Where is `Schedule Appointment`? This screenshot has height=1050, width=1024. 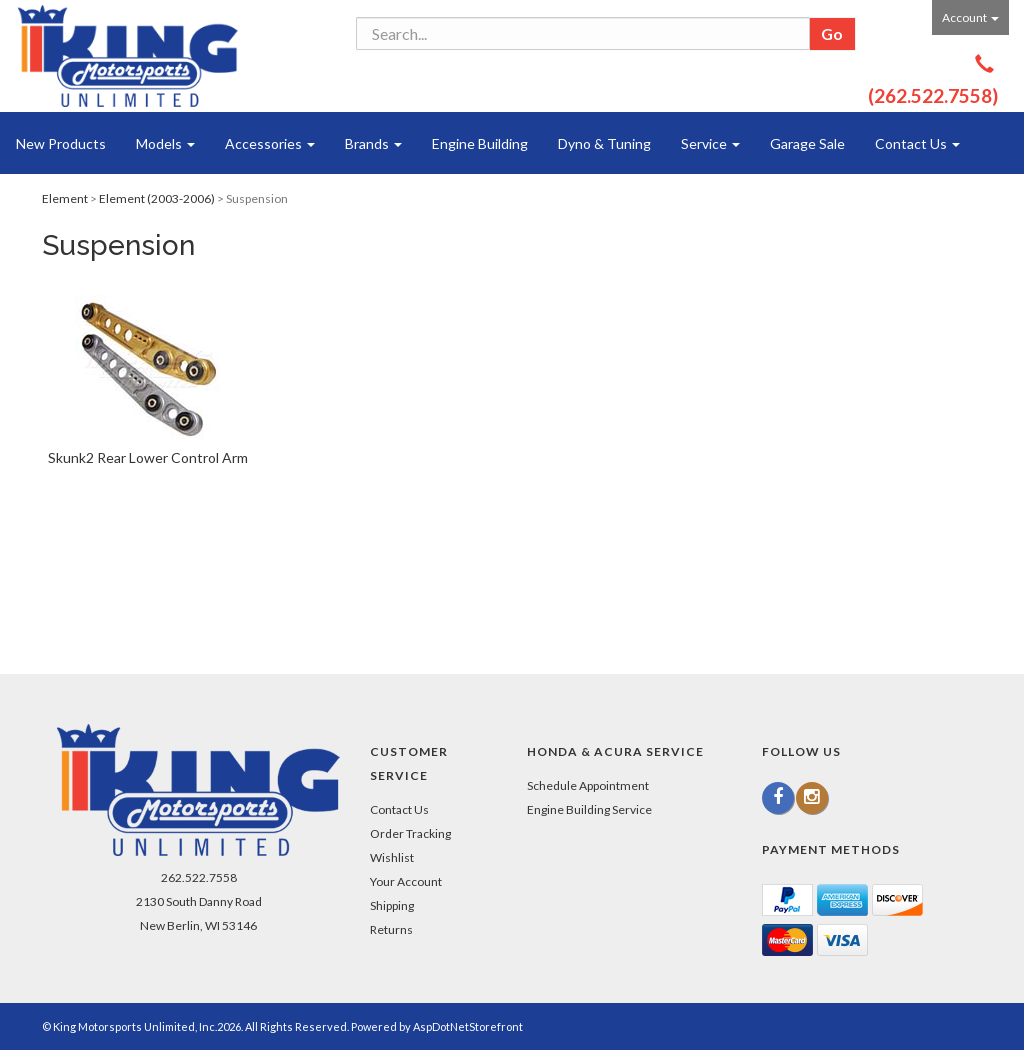 Schedule Appointment is located at coordinates (588, 785).